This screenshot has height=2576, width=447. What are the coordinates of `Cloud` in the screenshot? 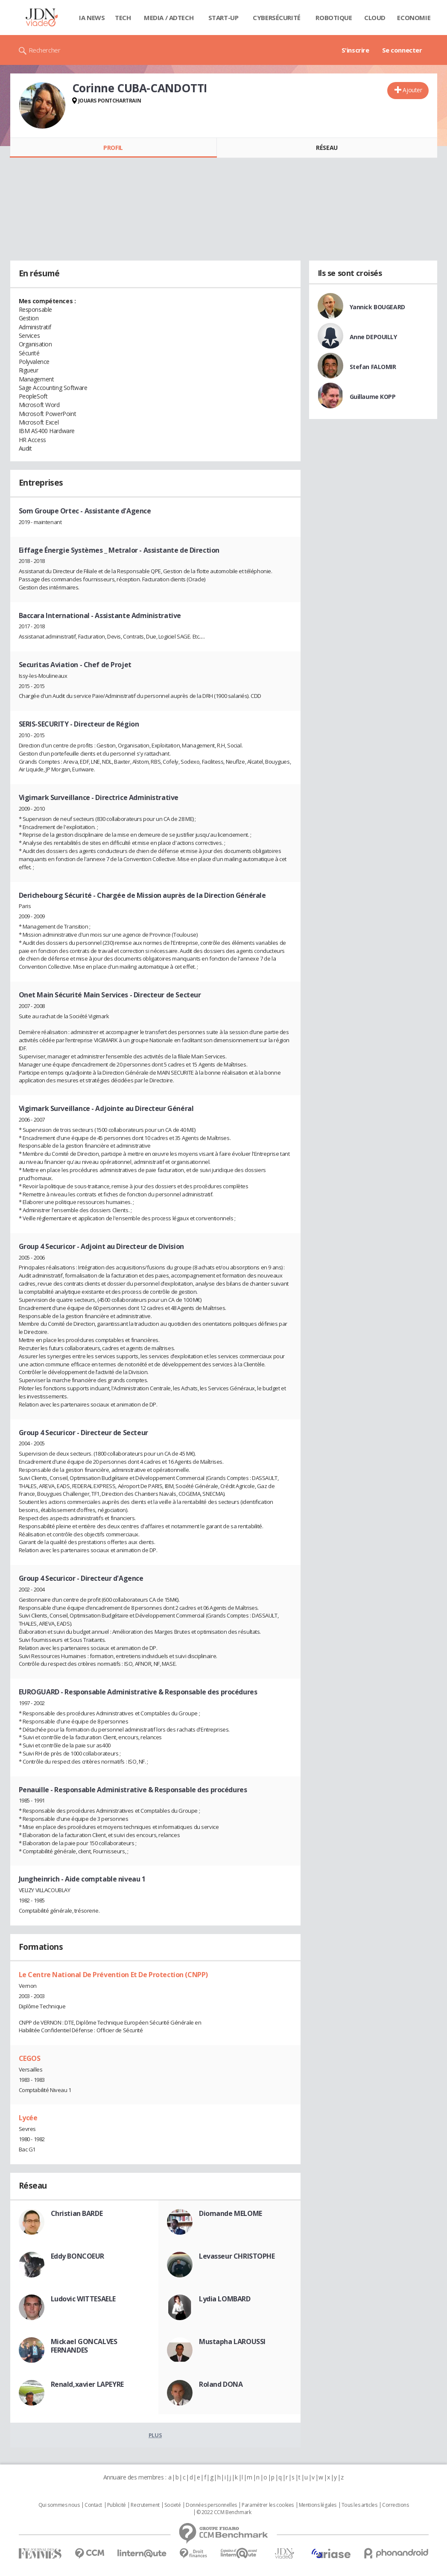 It's located at (375, 17).